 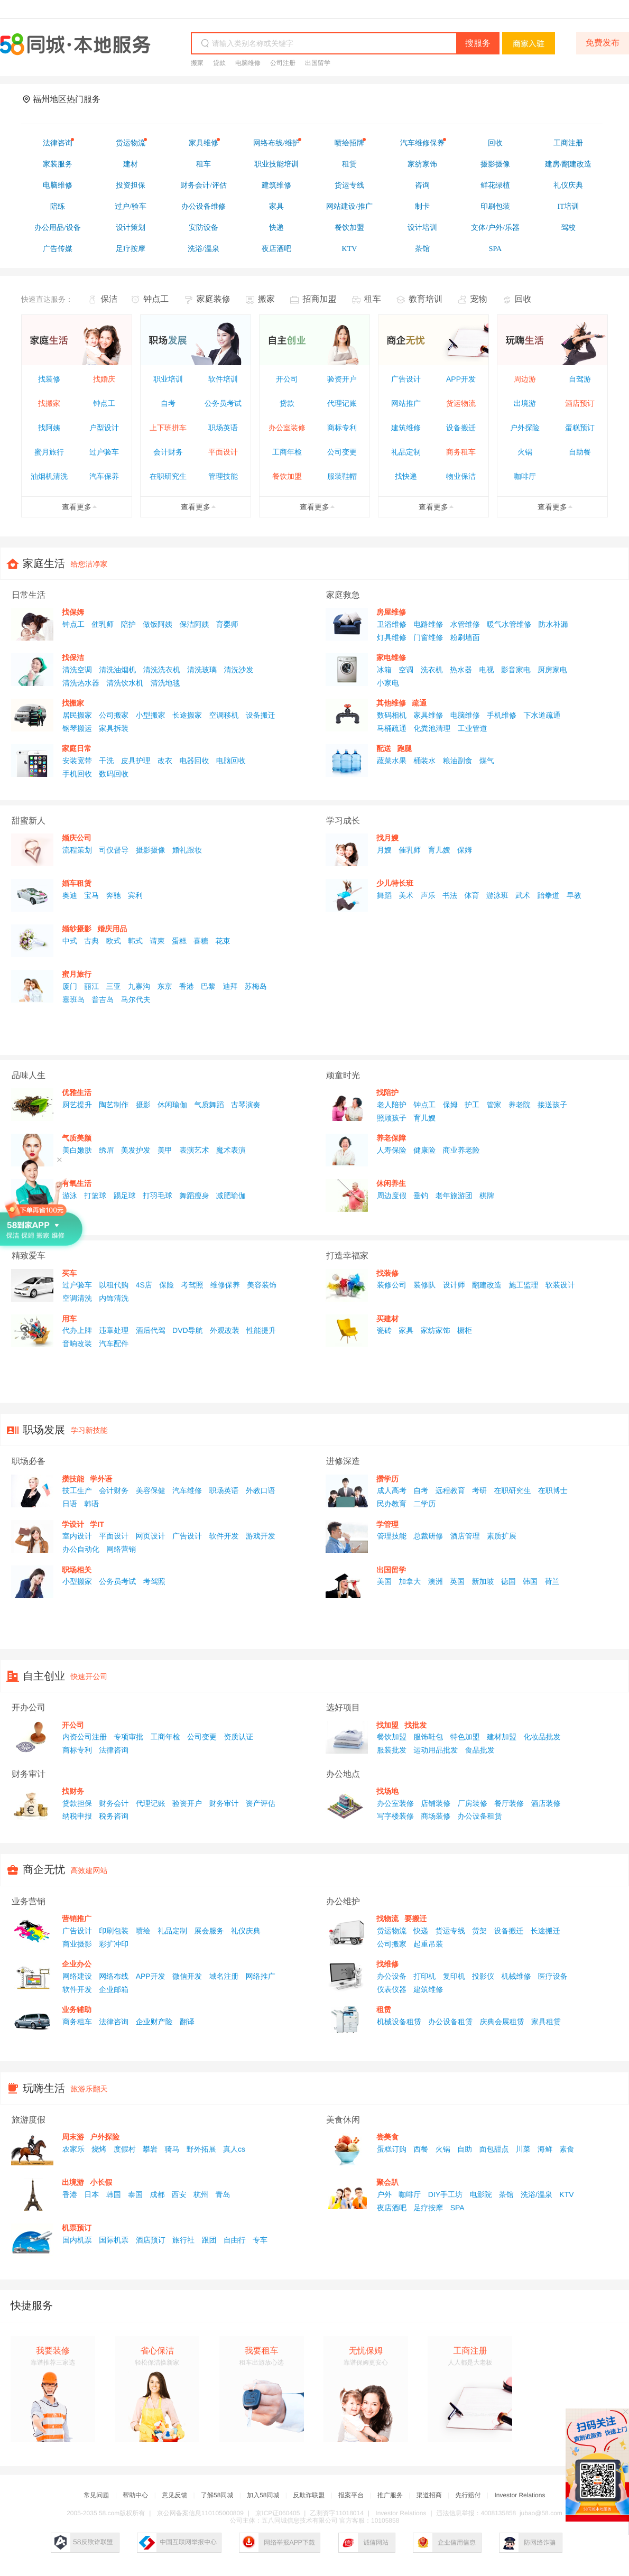 I want to click on 代理记账, so click(x=342, y=403).